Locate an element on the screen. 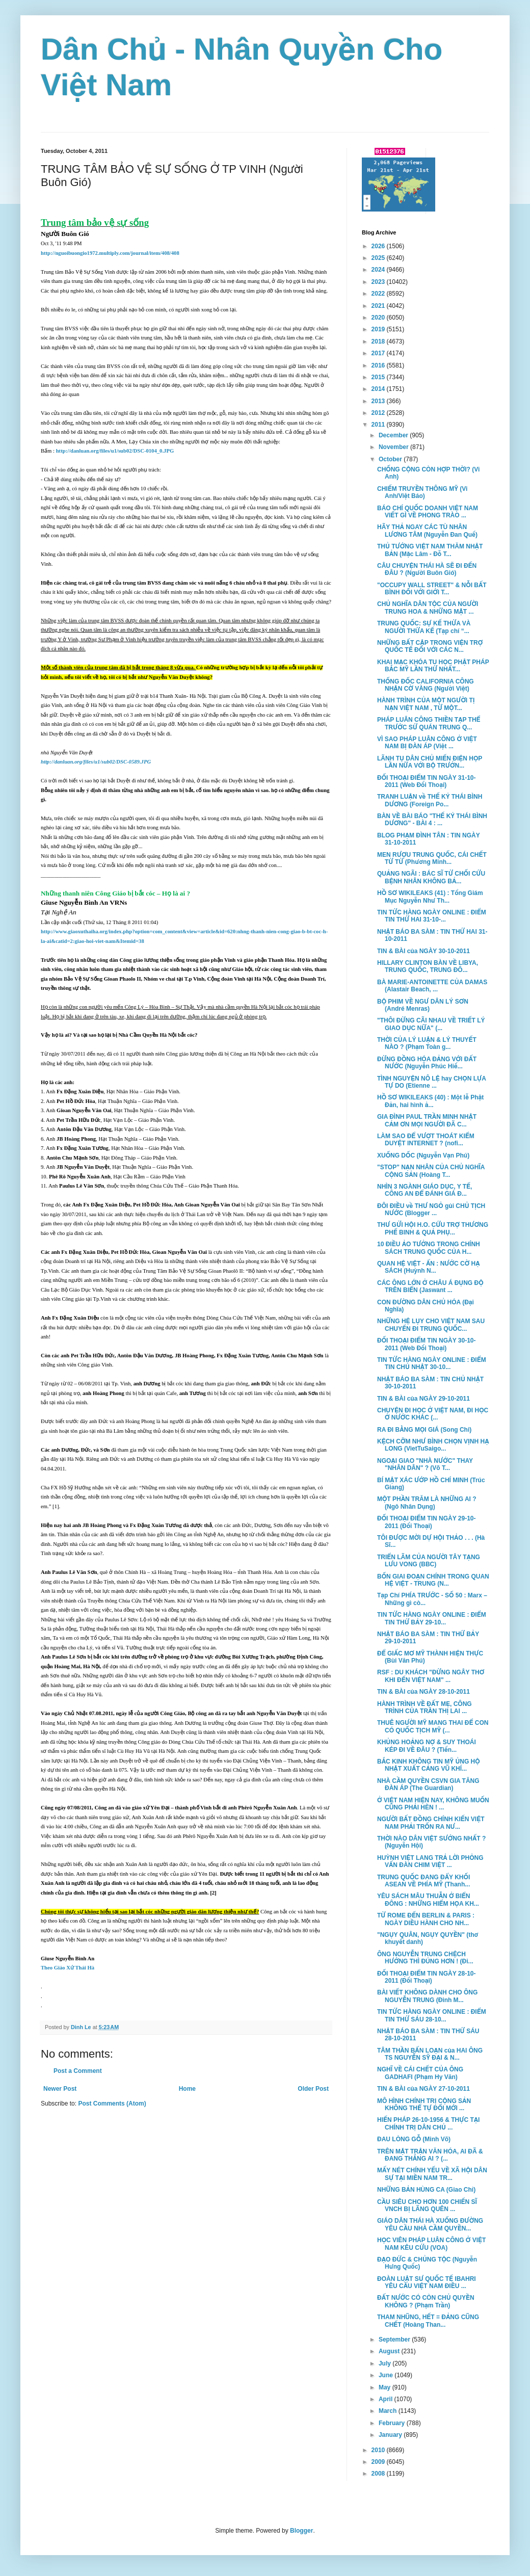 This screenshot has height=2576, width=530. GIÁO DÂN THÁI HÀ XUỐNG ĐƯỜNG YÊU CẦU NHÀ CẦM QUYỀN... is located at coordinates (430, 2224).